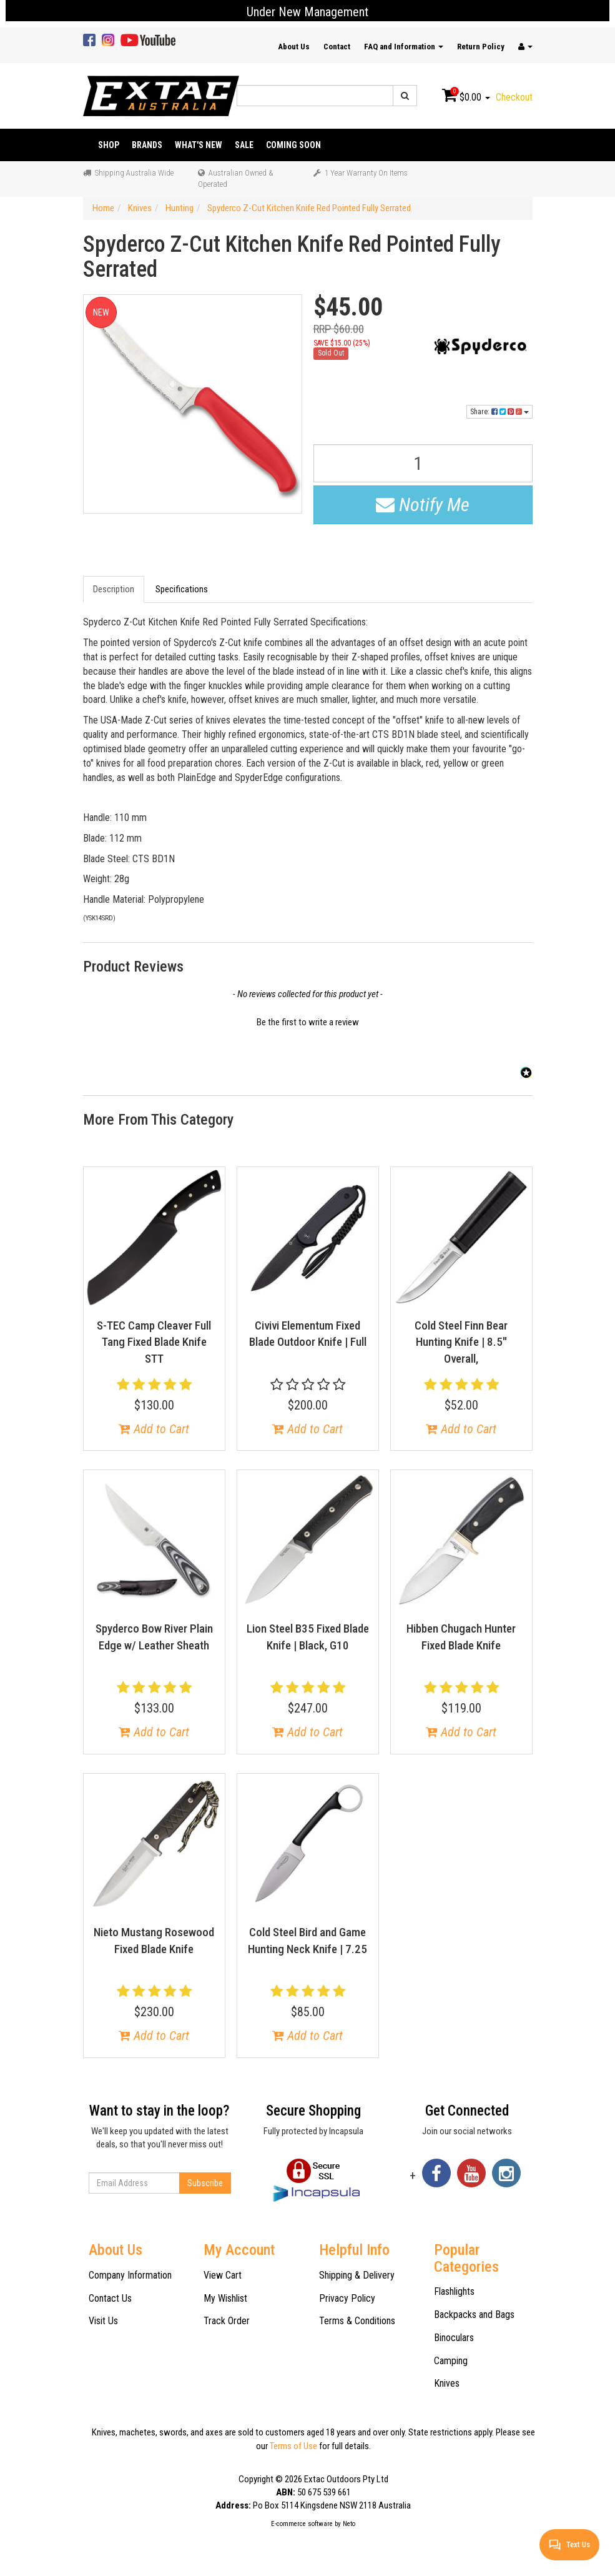 The height and width of the screenshot is (2576, 615). Describe the element at coordinates (474, 2314) in the screenshot. I see `Backpacks and Bags` at that location.